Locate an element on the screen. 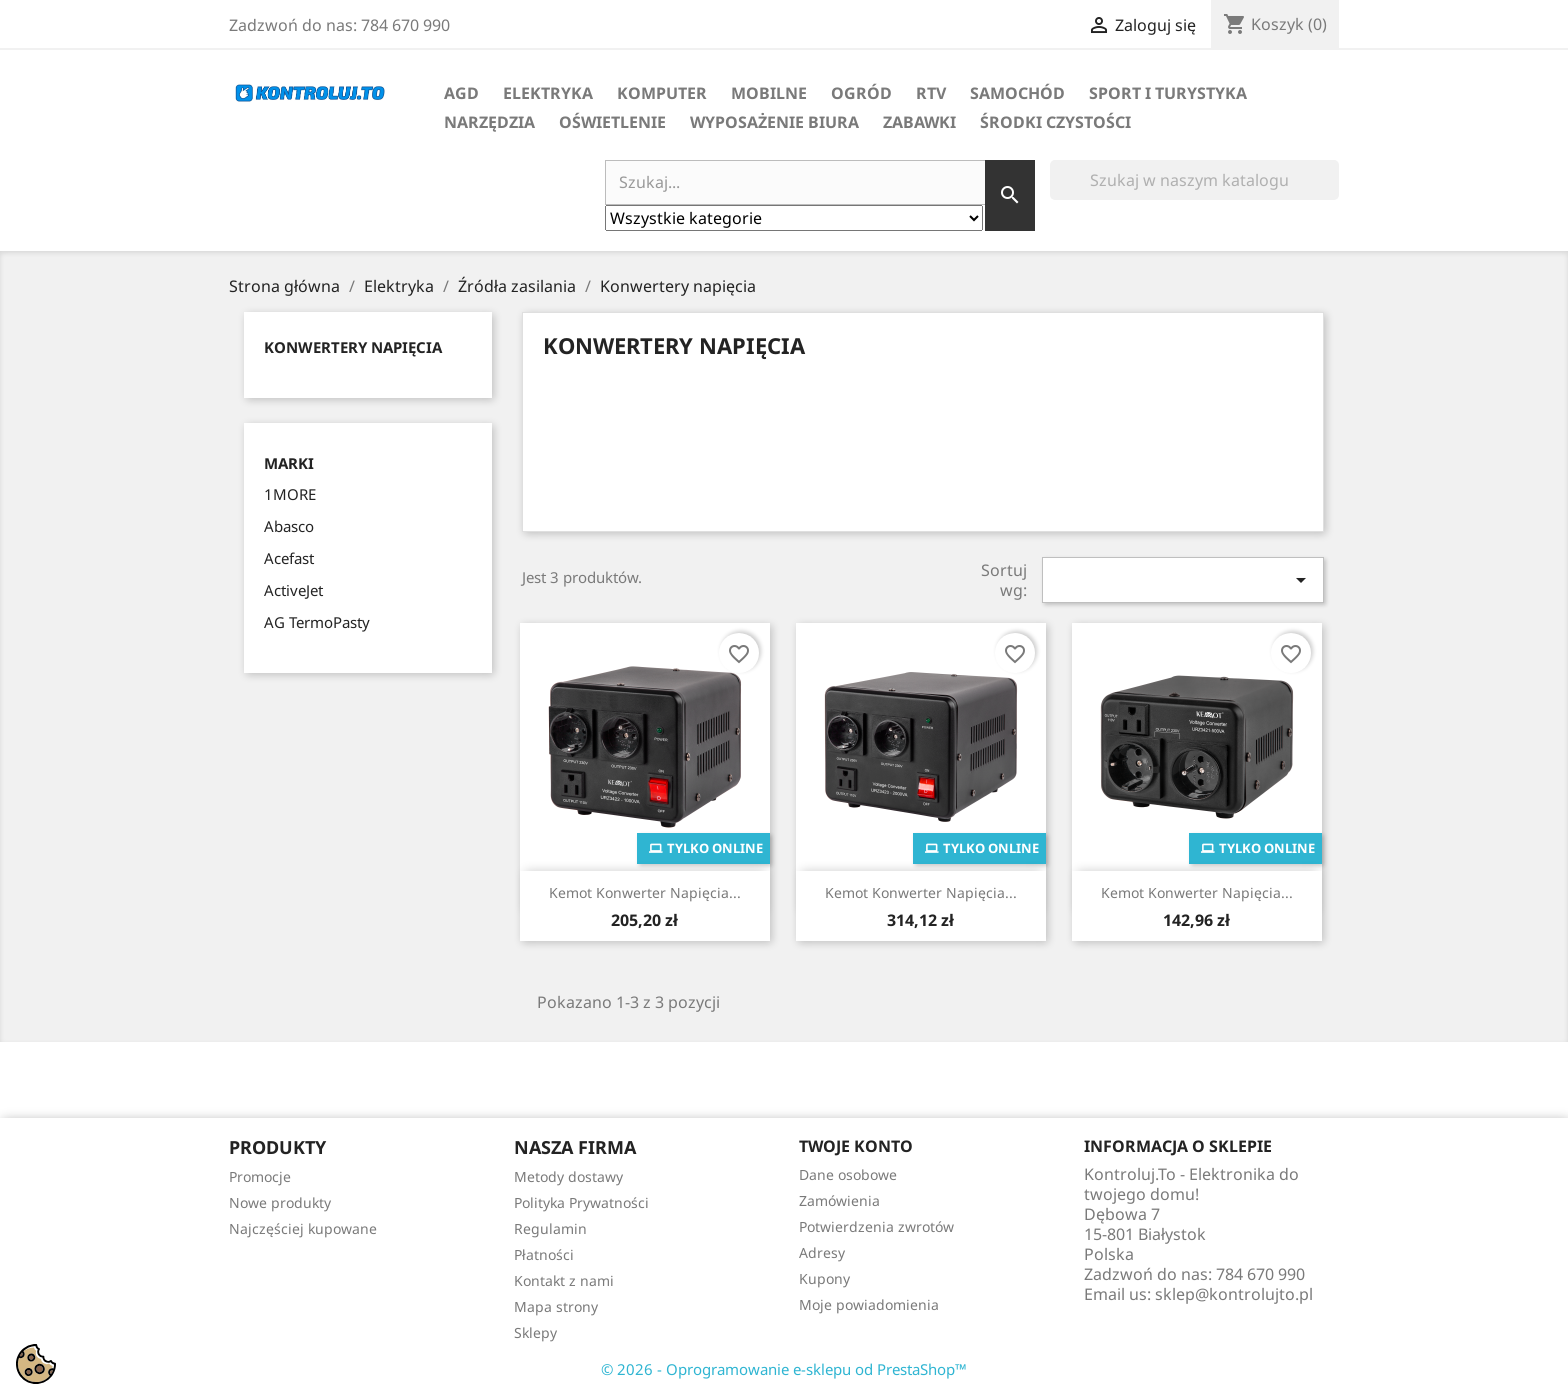 The width and height of the screenshot is (1568, 1395). Płatności is located at coordinates (544, 1254).